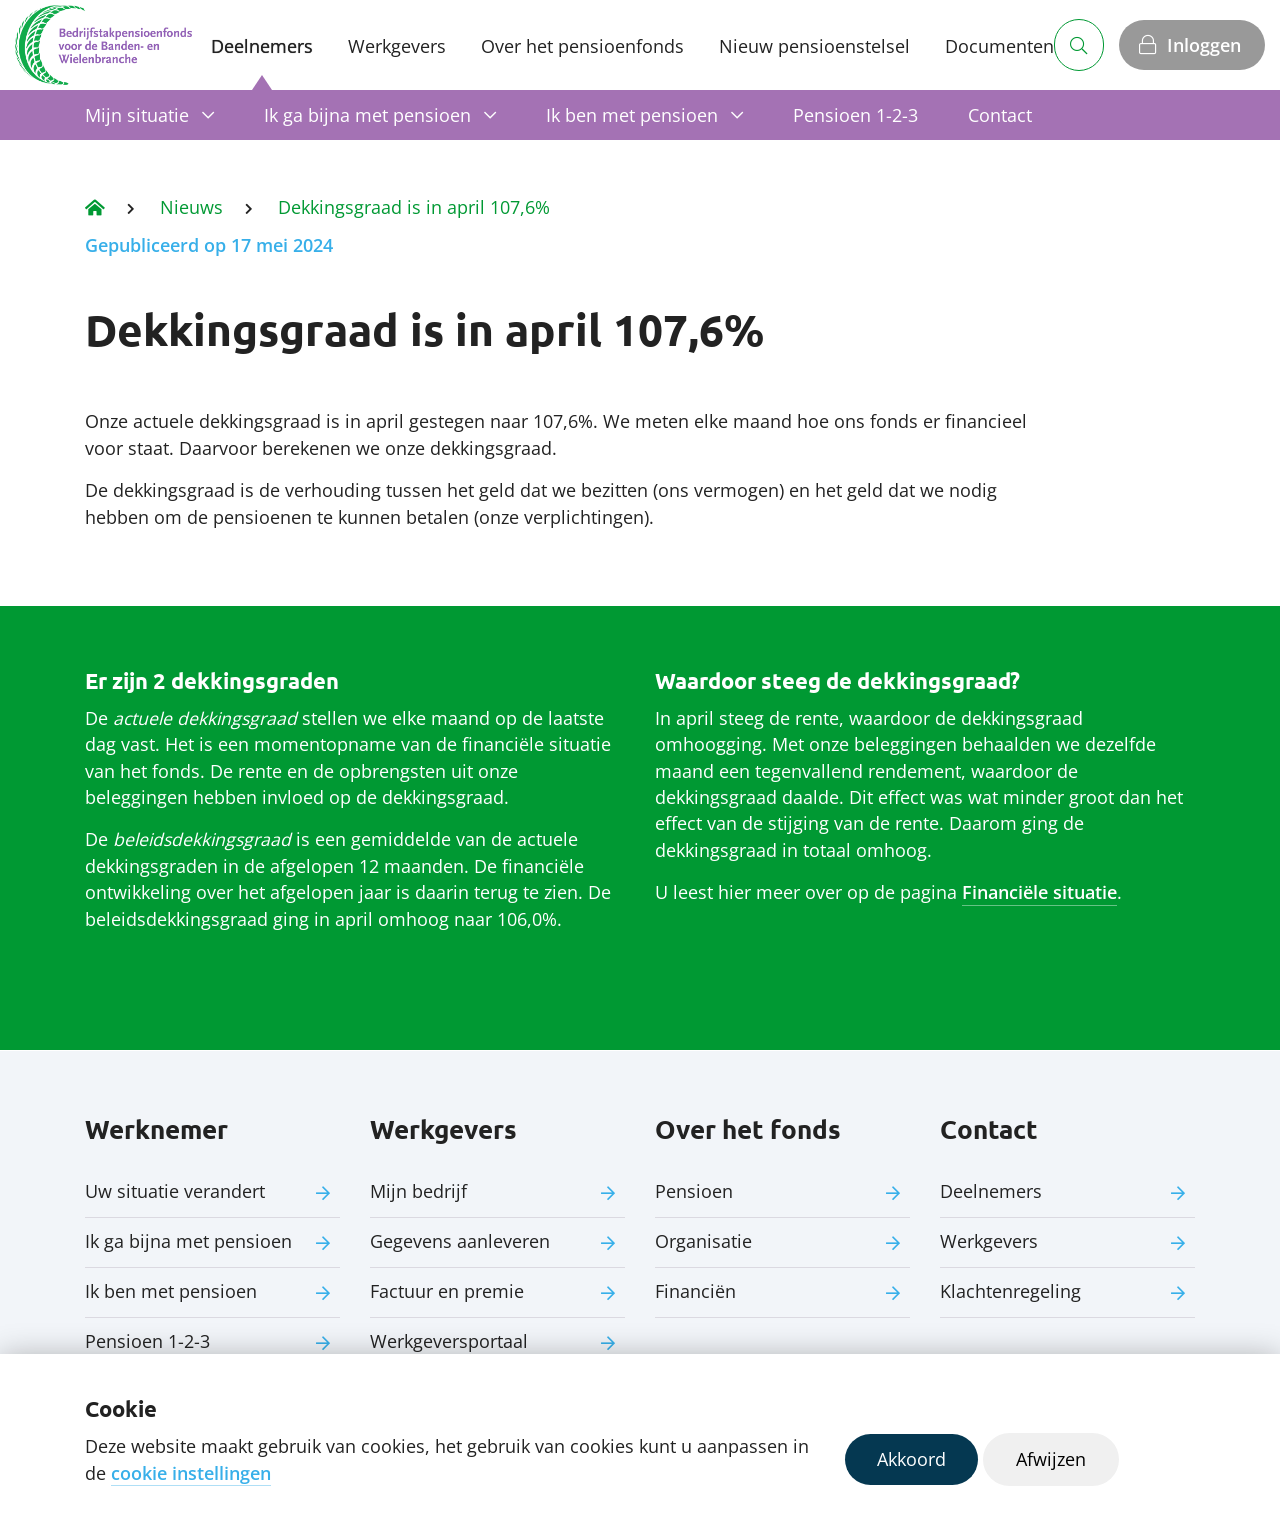 Image resolution: width=1280 pixels, height=1534 pixels. I want to click on Nieuw pensioenstelsel, so click(814, 46).